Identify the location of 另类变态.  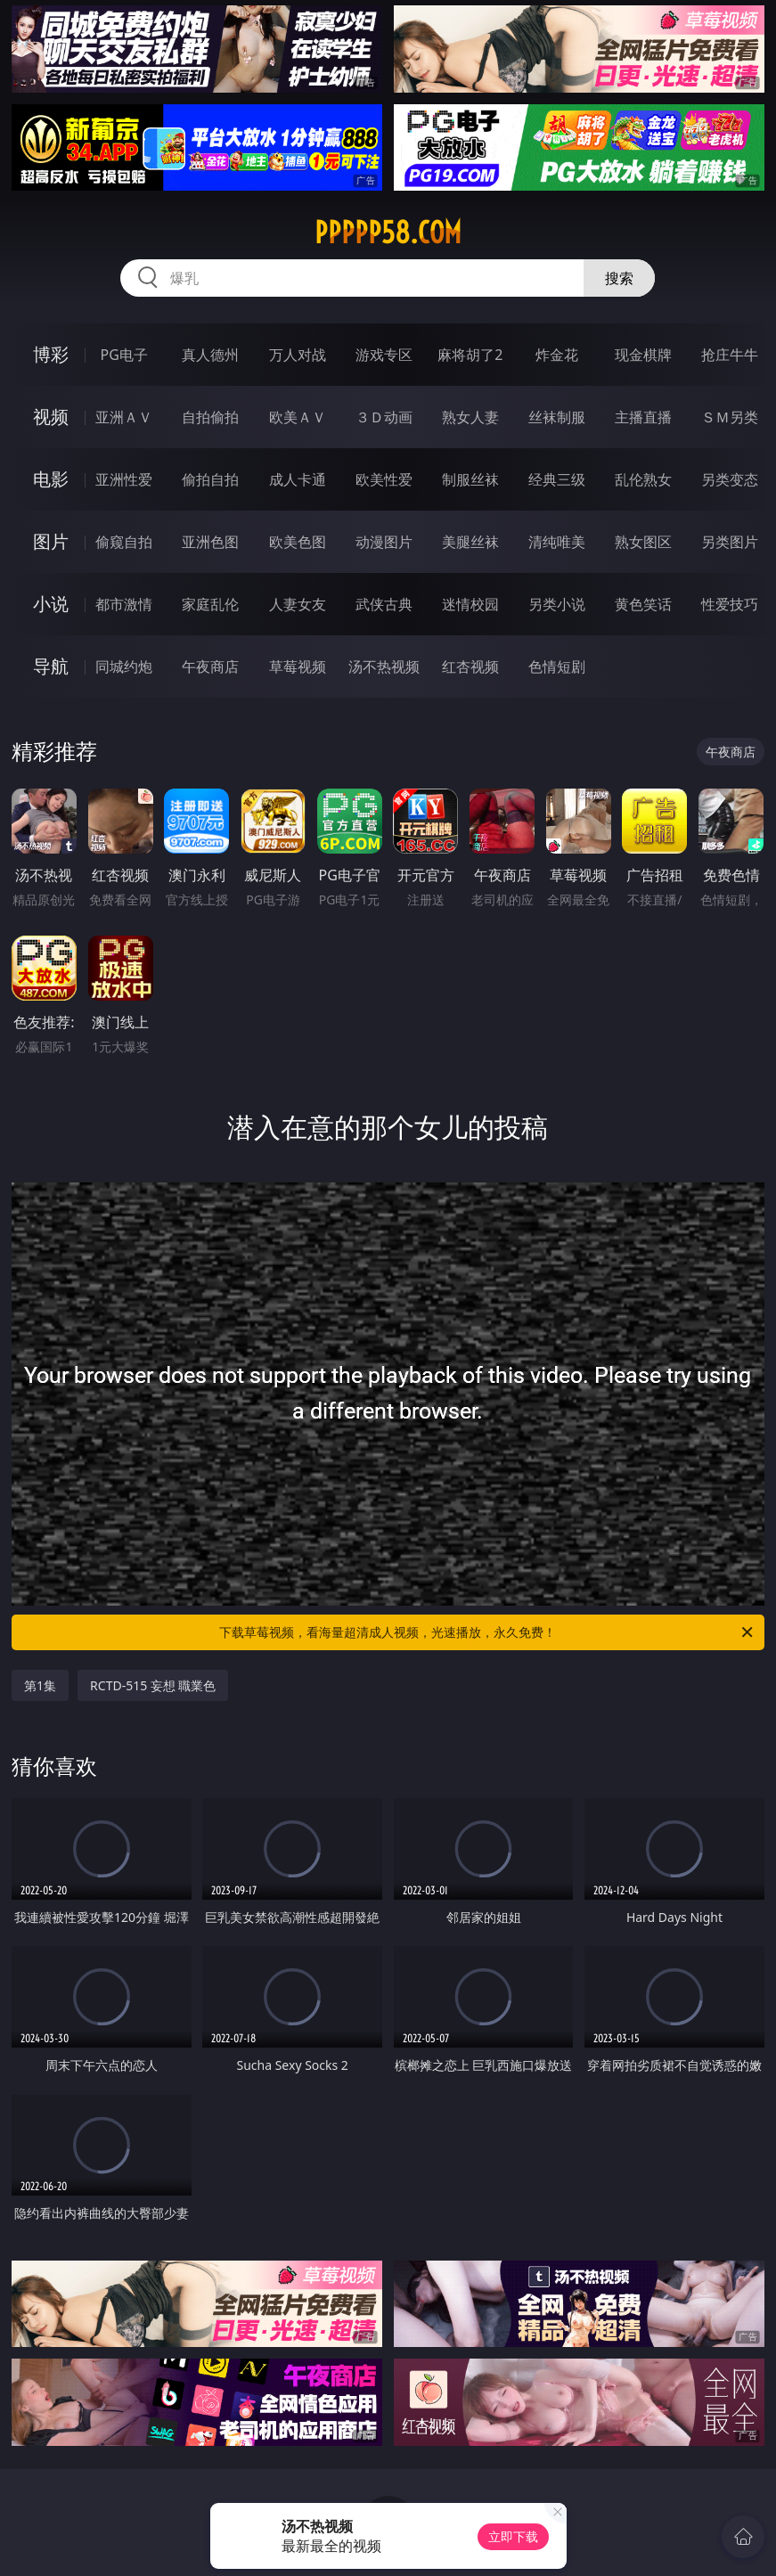
(729, 479).